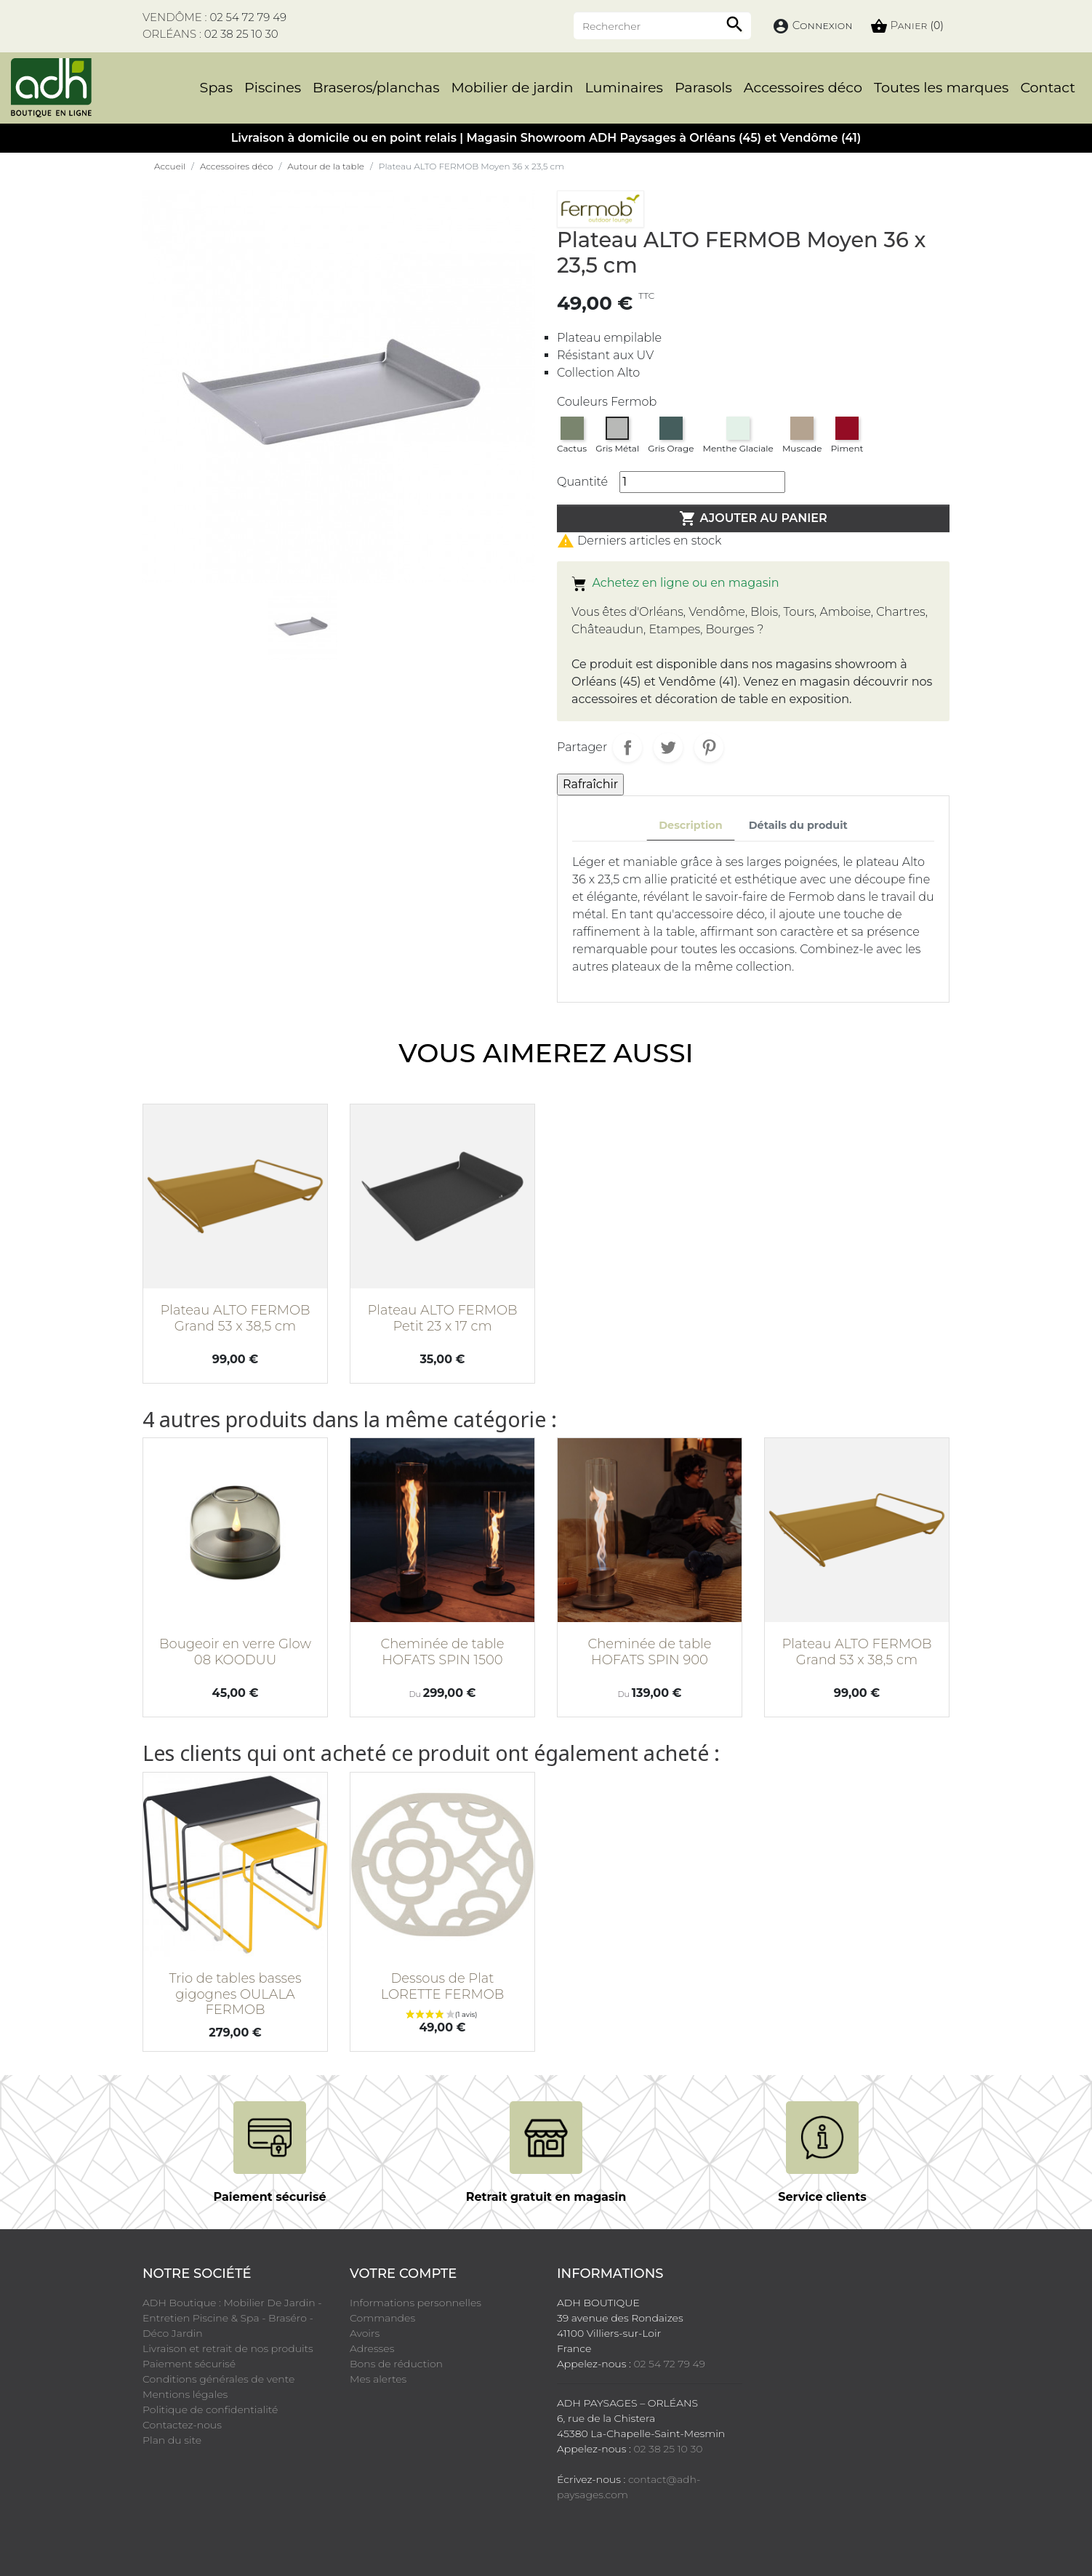 This screenshot has height=2576, width=1092. Describe the element at coordinates (691, 825) in the screenshot. I see `Description [tab]` at that location.